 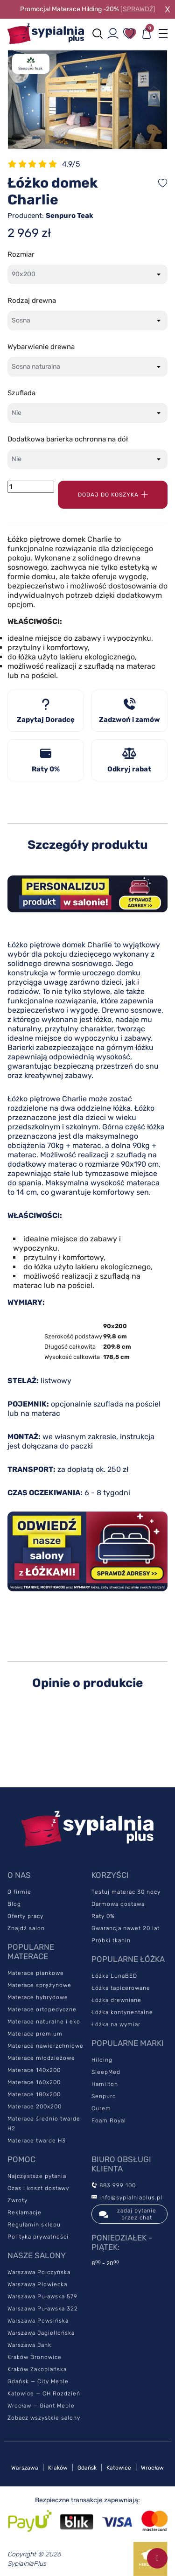 What do you see at coordinates (120, 1988) in the screenshot?
I see `Łóżka tapicerowane` at bounding box center [120, 1988].